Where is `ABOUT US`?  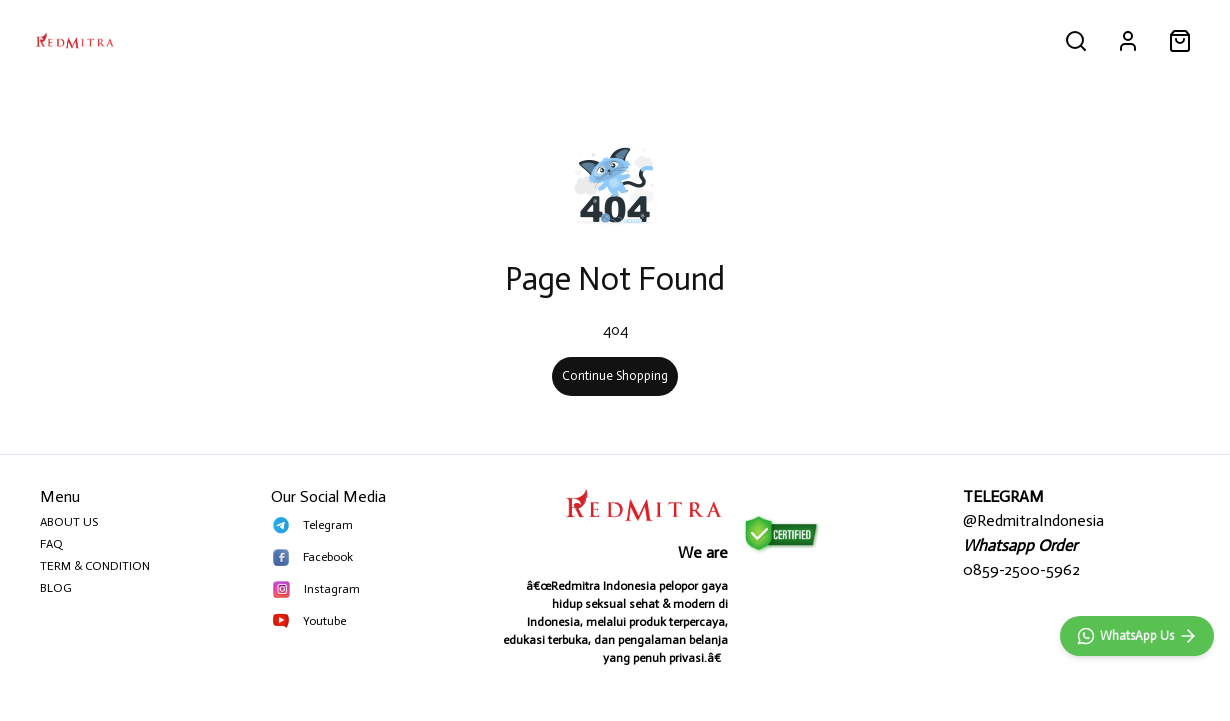 ABOUT US is located at coordinates (69, 522).